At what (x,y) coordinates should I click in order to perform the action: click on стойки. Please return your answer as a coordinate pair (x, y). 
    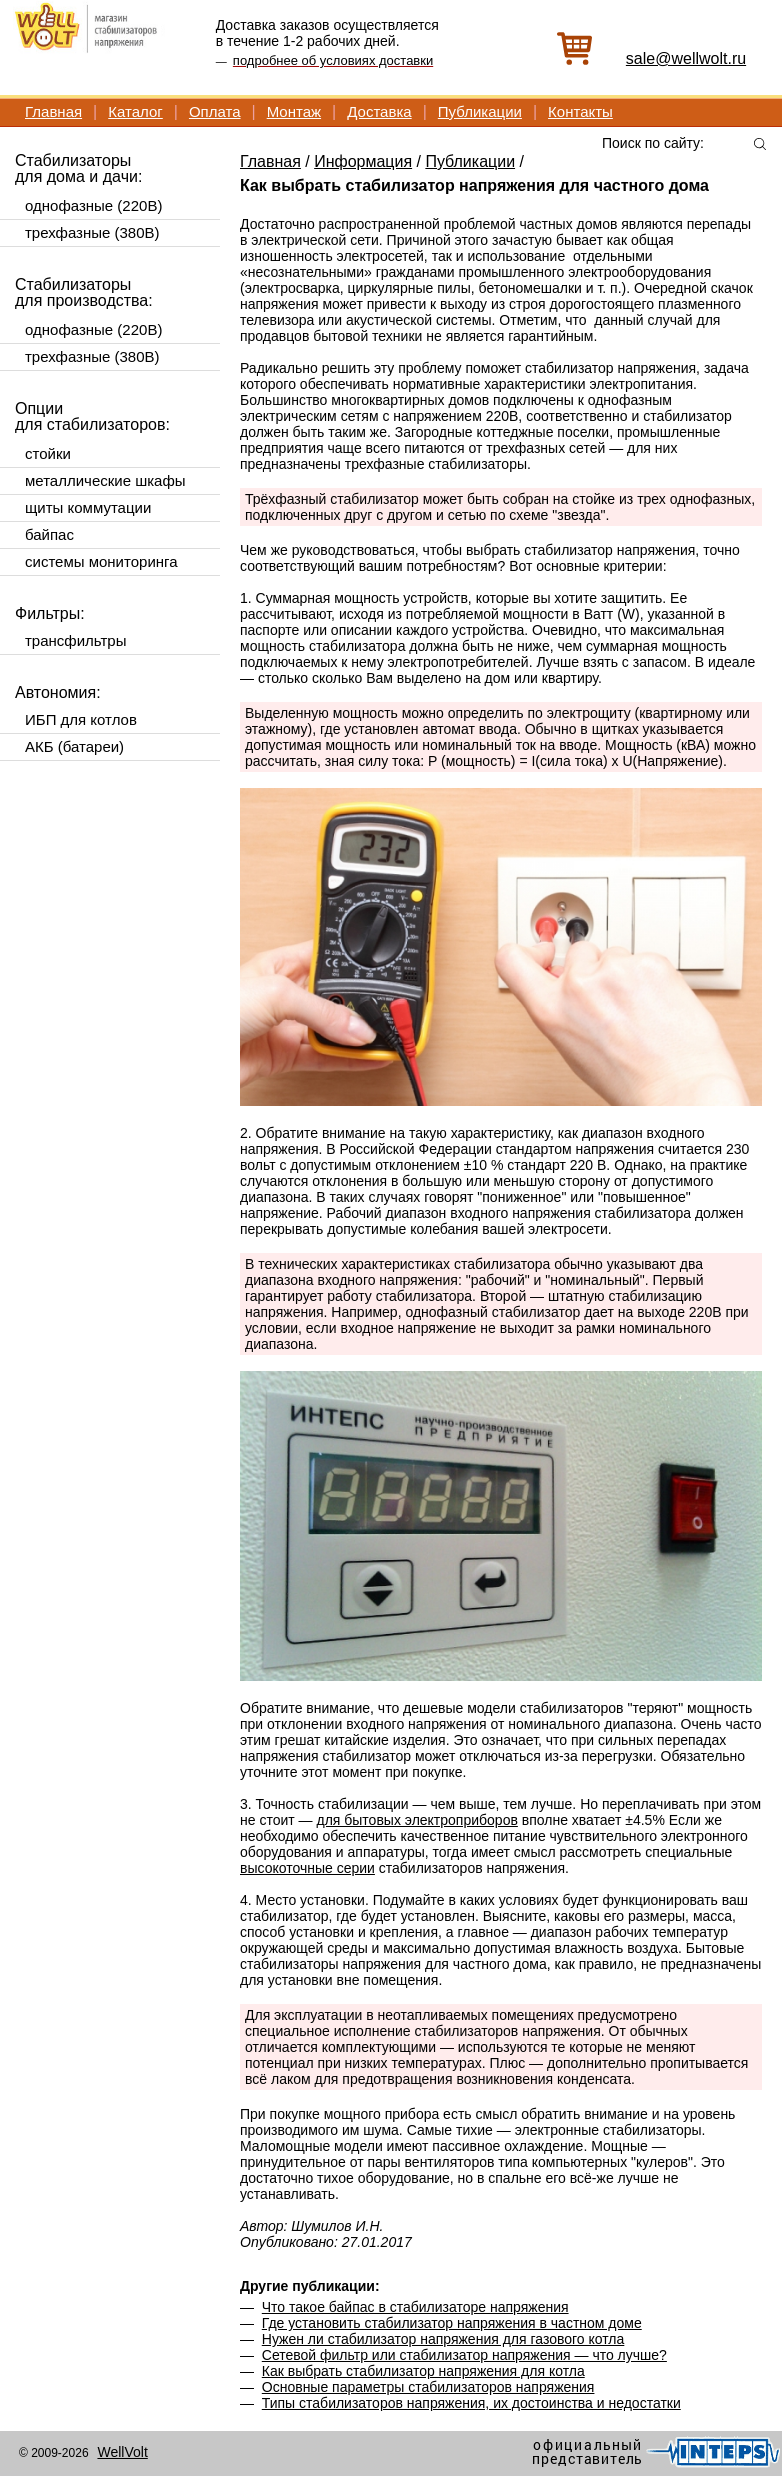
    Looking at the image, I should click on (48, 453).